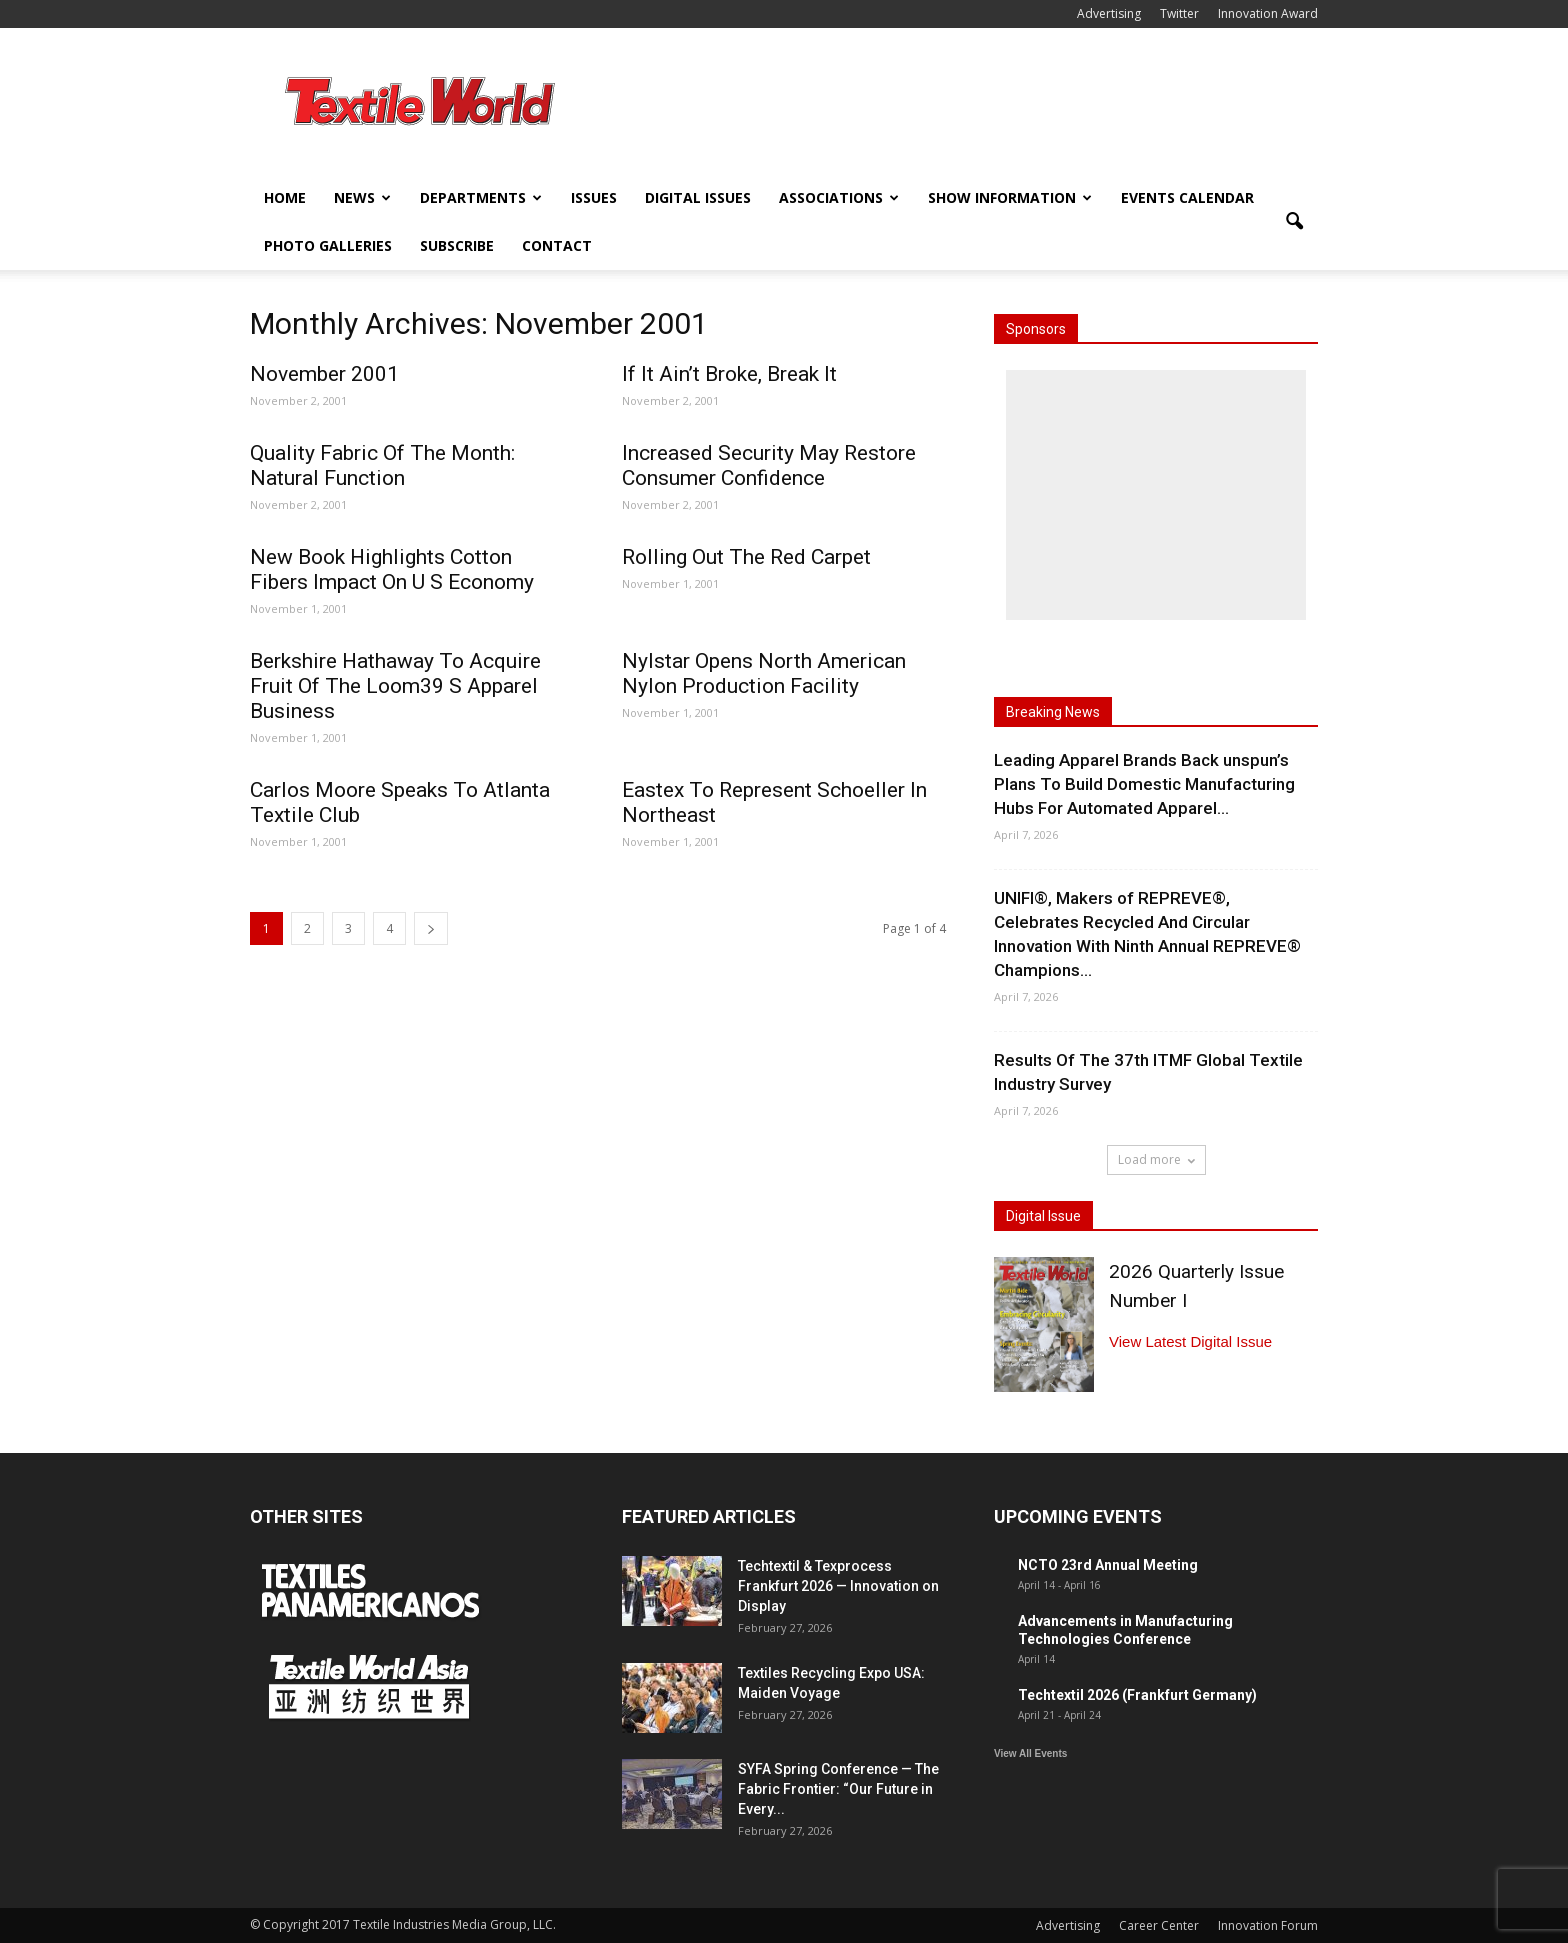  Describe the element at coordinates (1010, 197) in the screenshot. I see `Show Information` at that location.